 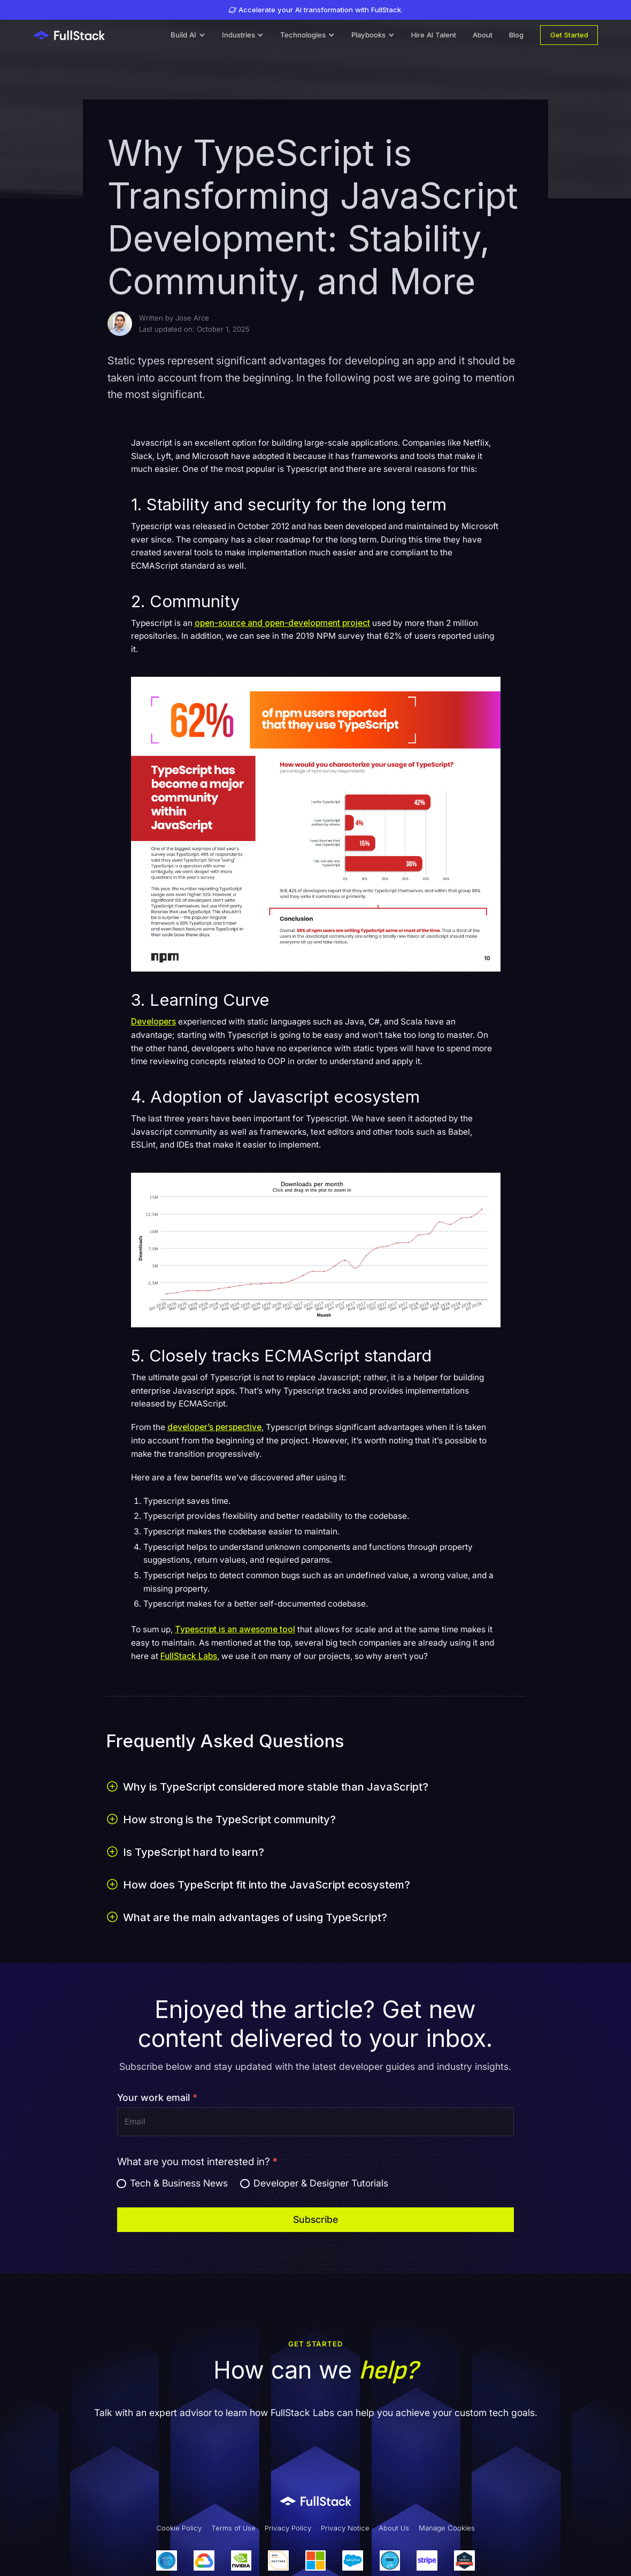 What do you see at coordinates (345, 2528) in the screenshot?
I see `Privacy Notice` at bounding box center [345, 2528].